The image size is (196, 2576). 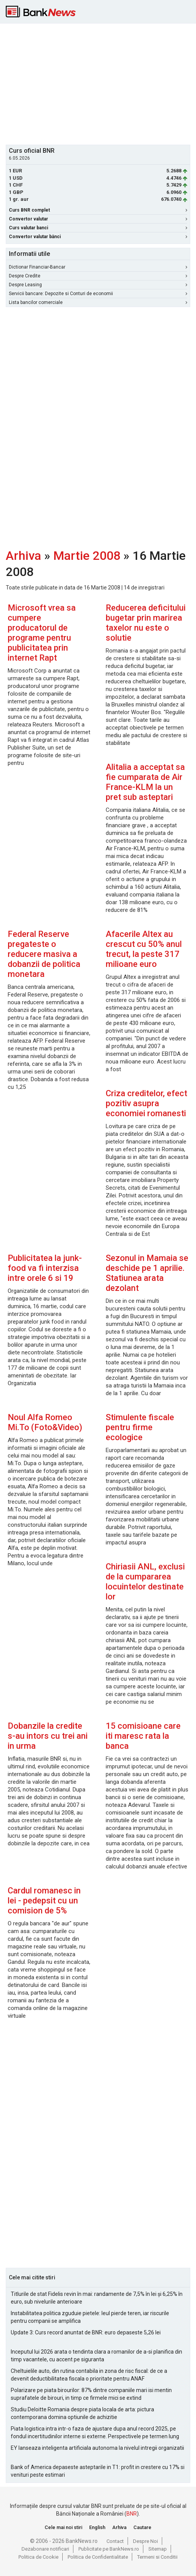 I want to click on English, so click(x=97, y=2527).